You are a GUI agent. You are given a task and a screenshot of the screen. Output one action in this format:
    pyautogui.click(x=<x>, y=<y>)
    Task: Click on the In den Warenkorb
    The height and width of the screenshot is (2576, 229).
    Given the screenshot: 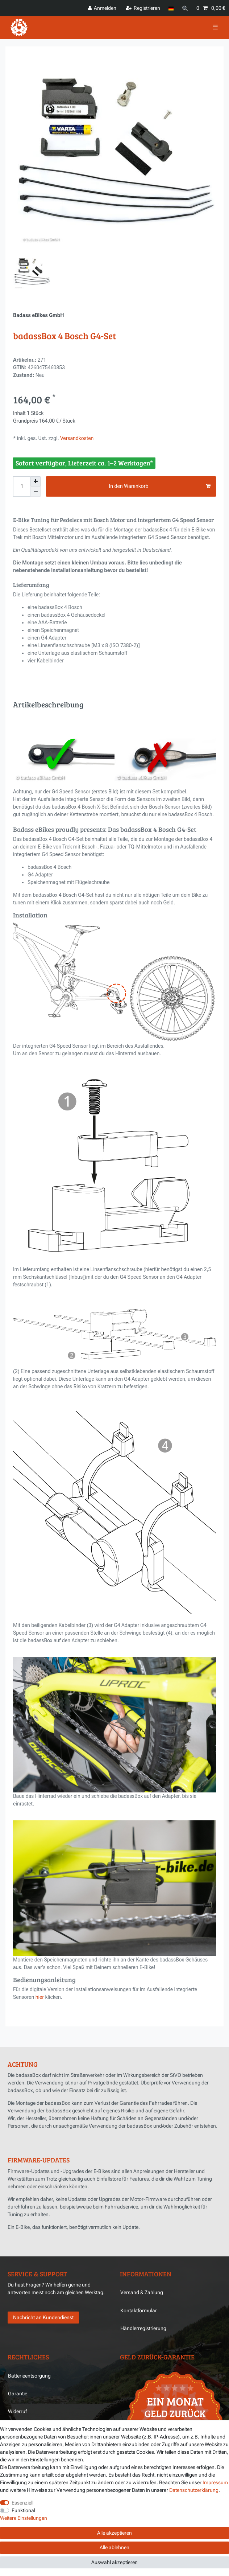 What is the action you would take?
    pyautogui.click(x=160, y=486)
    